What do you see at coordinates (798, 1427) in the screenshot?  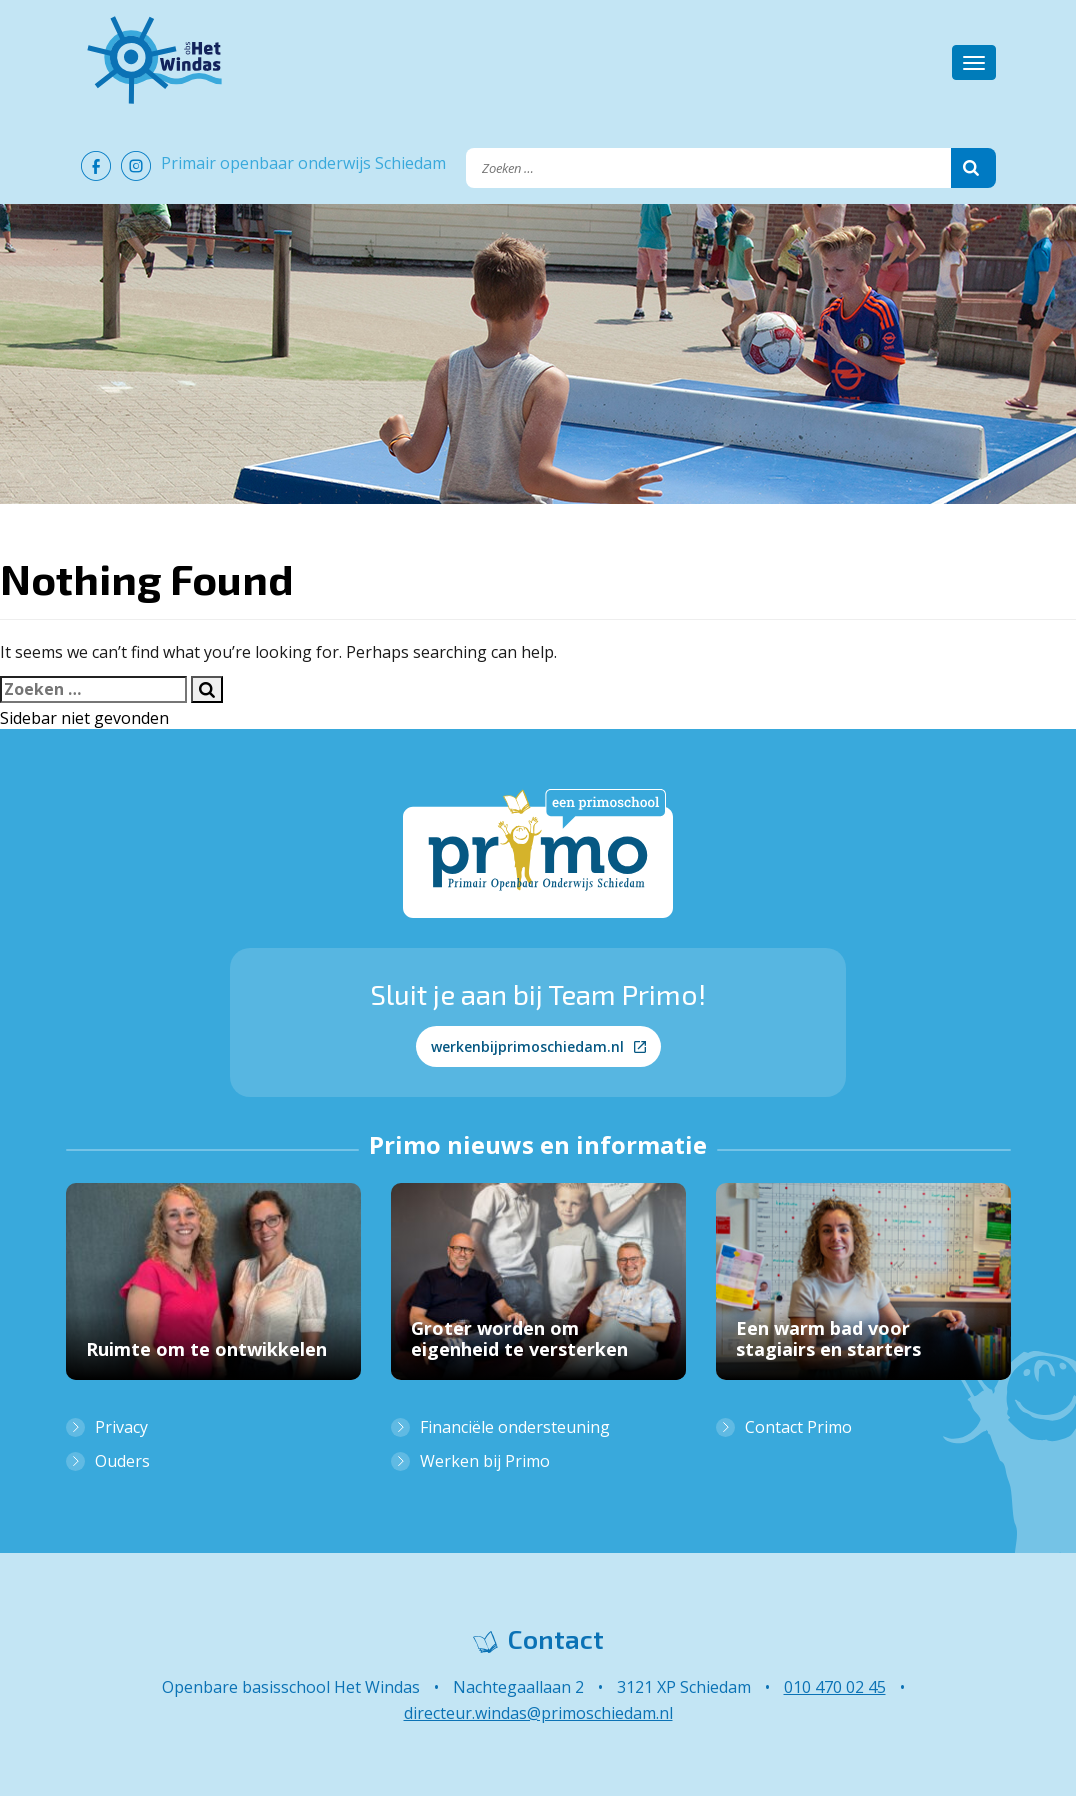 I see `Contact Primo` at bounding box center [798, 1427].